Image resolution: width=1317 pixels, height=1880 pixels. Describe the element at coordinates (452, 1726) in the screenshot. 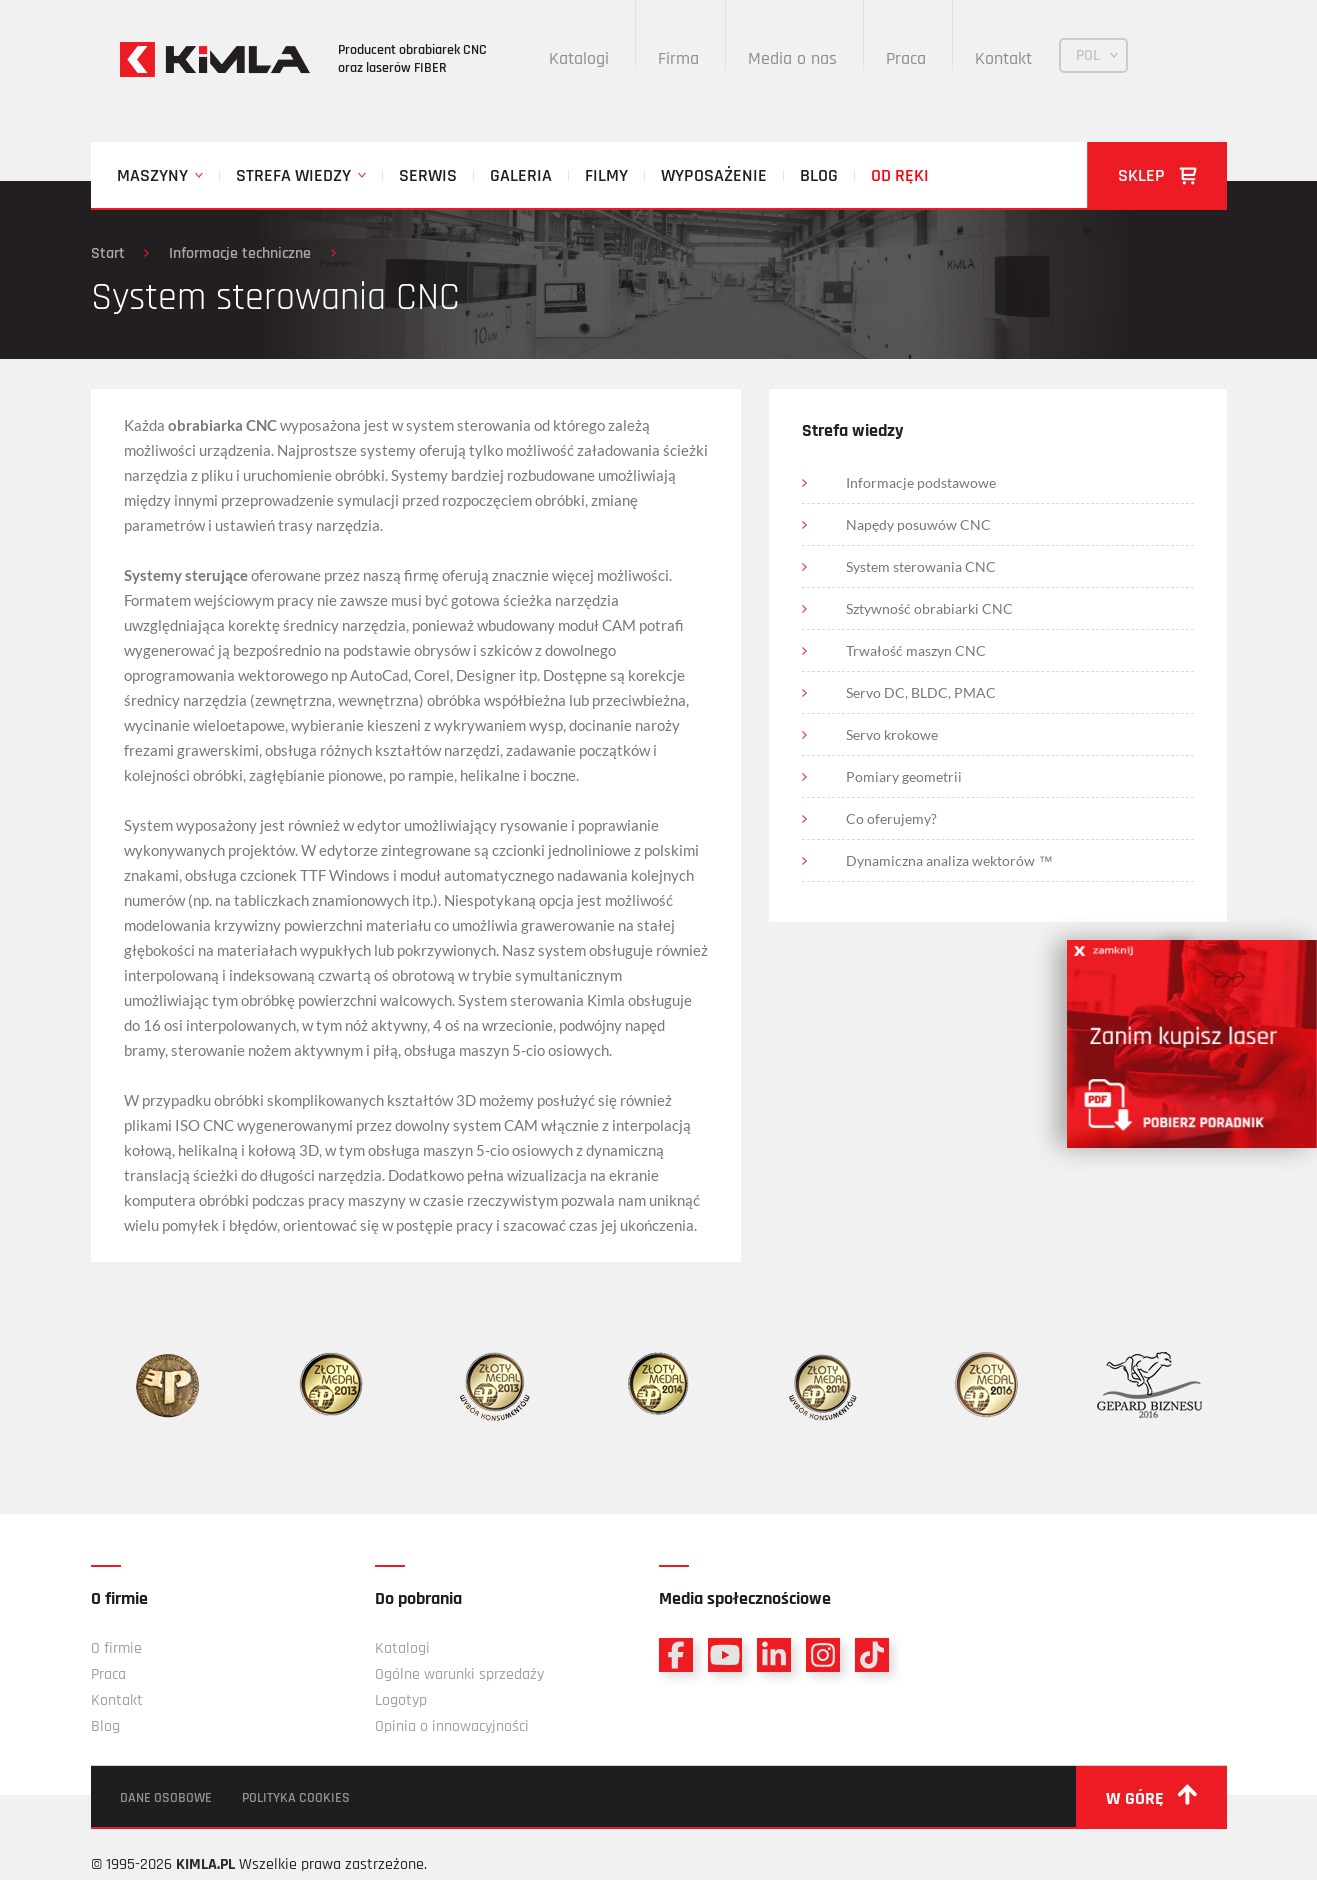

I see `Opinia o innowacyjności` at that location.